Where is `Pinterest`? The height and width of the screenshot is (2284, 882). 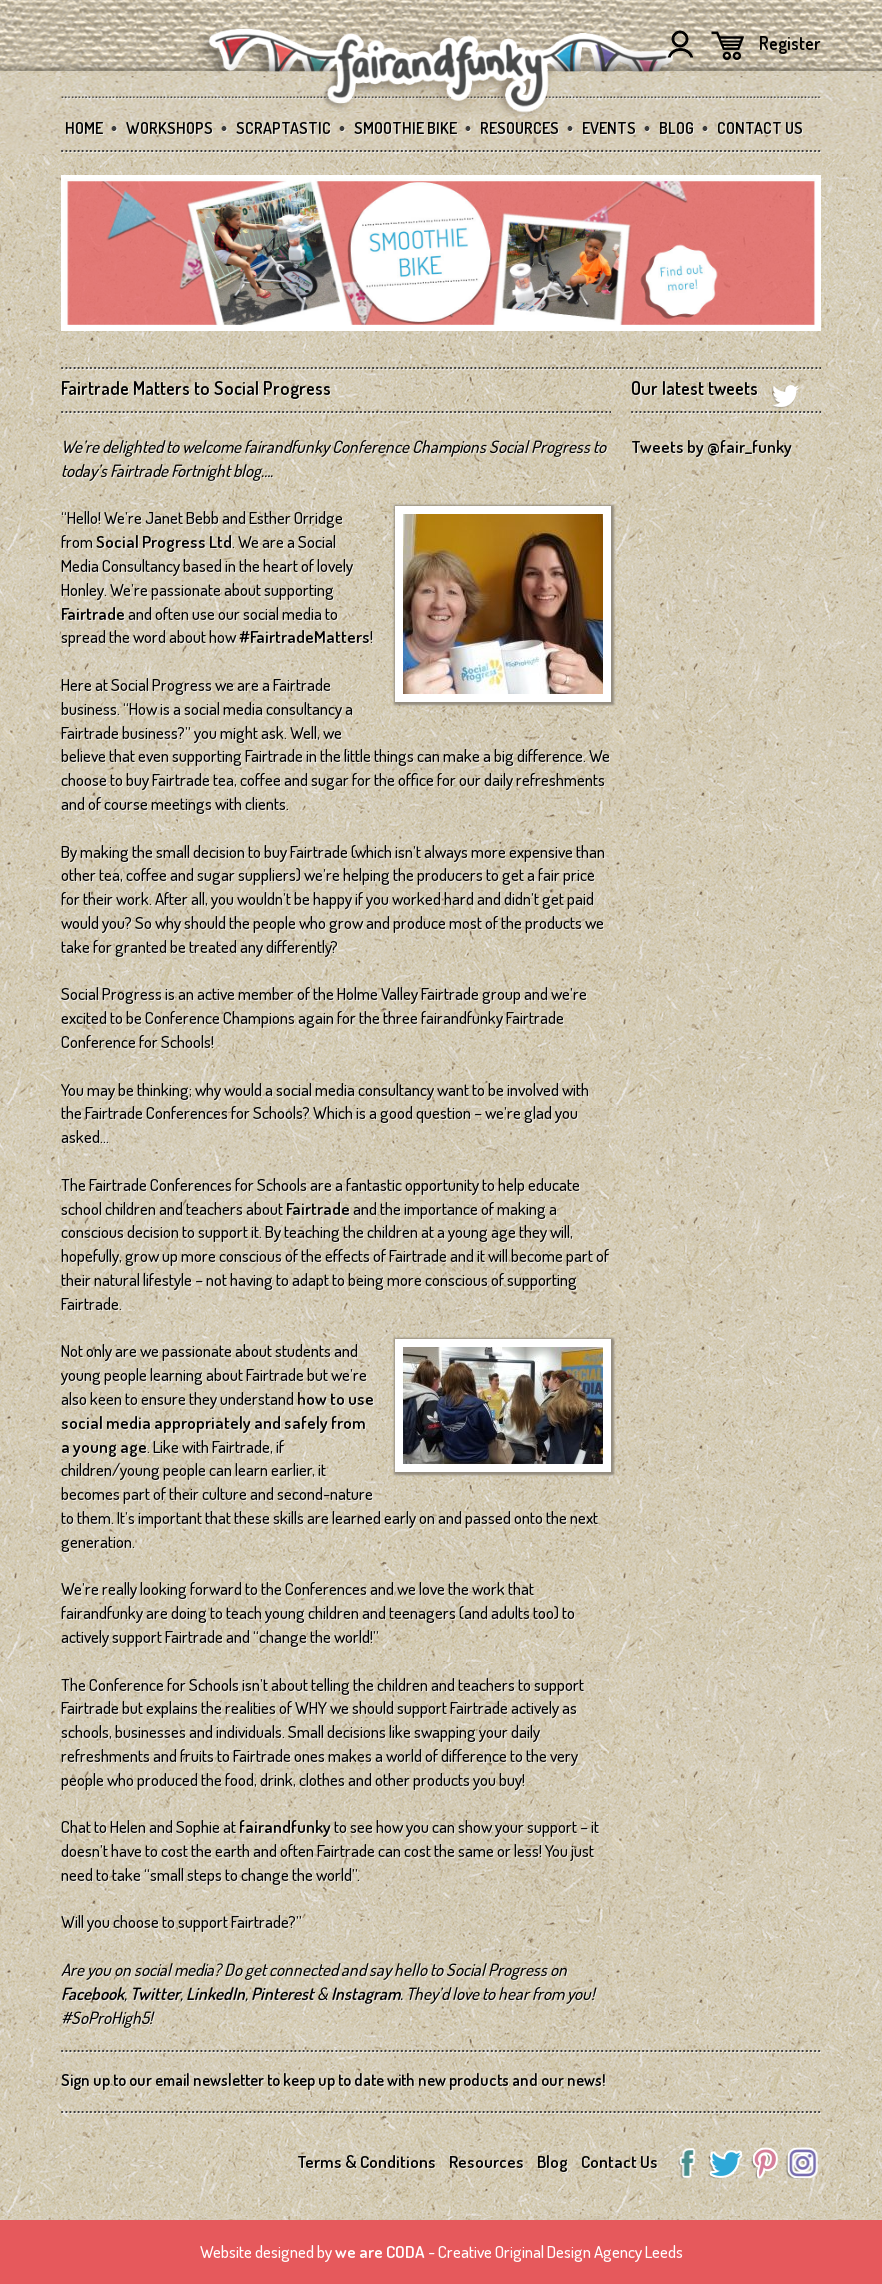 Pinterest is located at coordinates (282, 1993).